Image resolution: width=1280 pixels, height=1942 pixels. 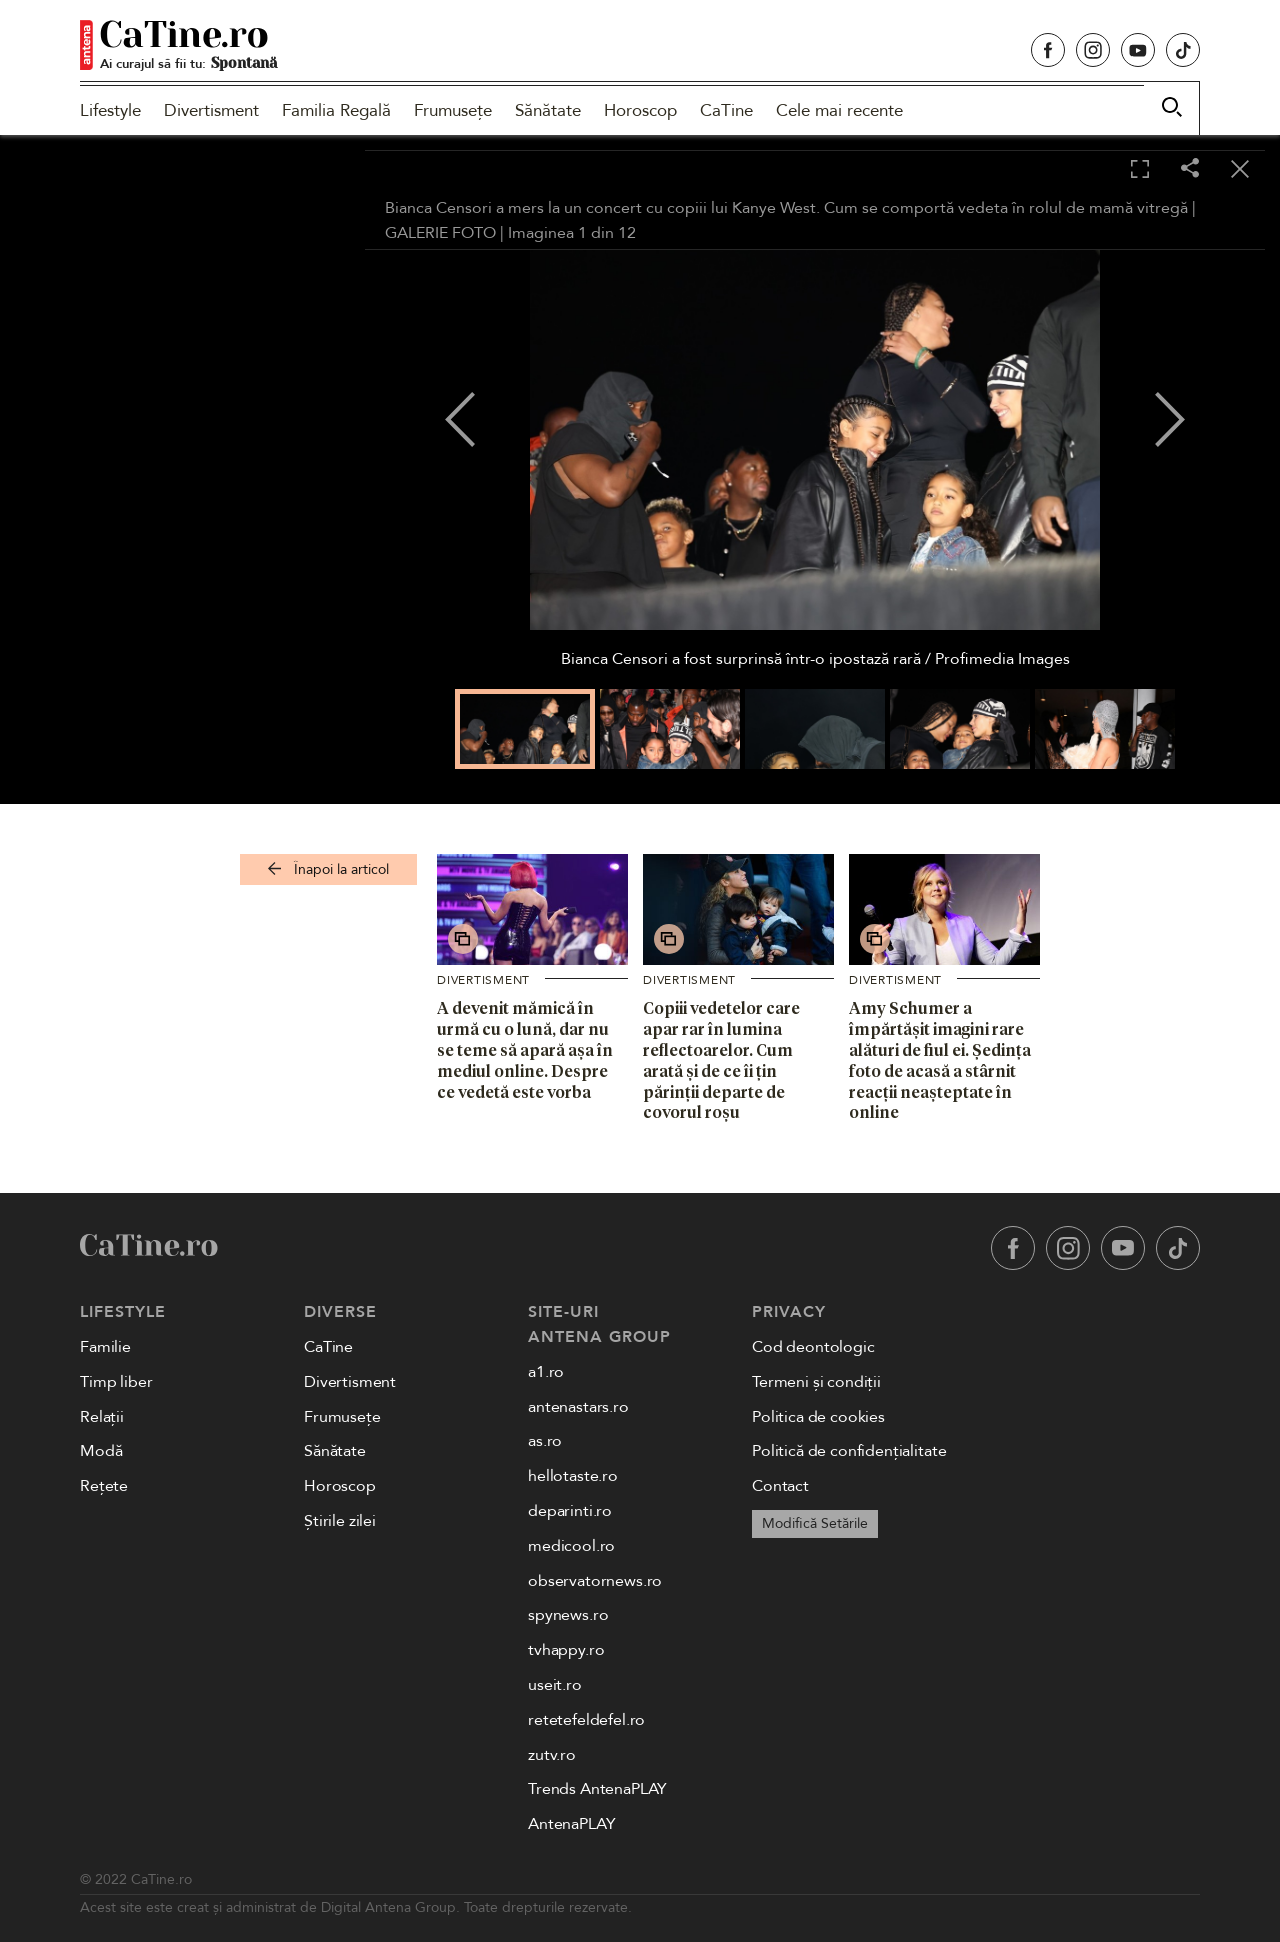 I want to click on Horoscop, so click(x=640, y=110).